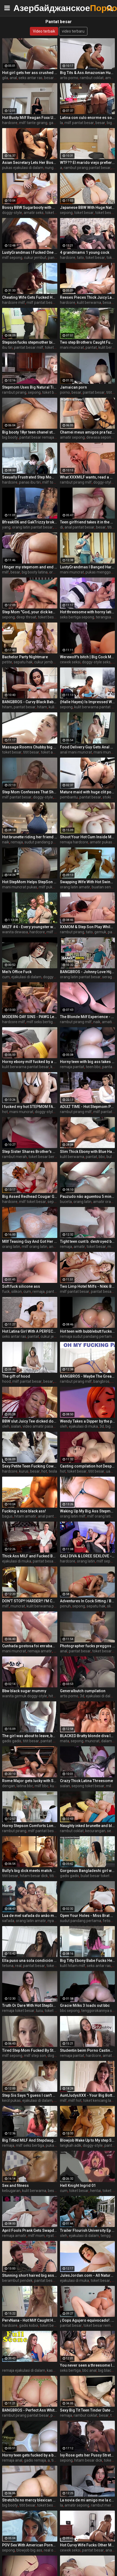  Describe the element at coordinates (18, 2010) in the screenshot. I see `remaja toket besar` at that location.